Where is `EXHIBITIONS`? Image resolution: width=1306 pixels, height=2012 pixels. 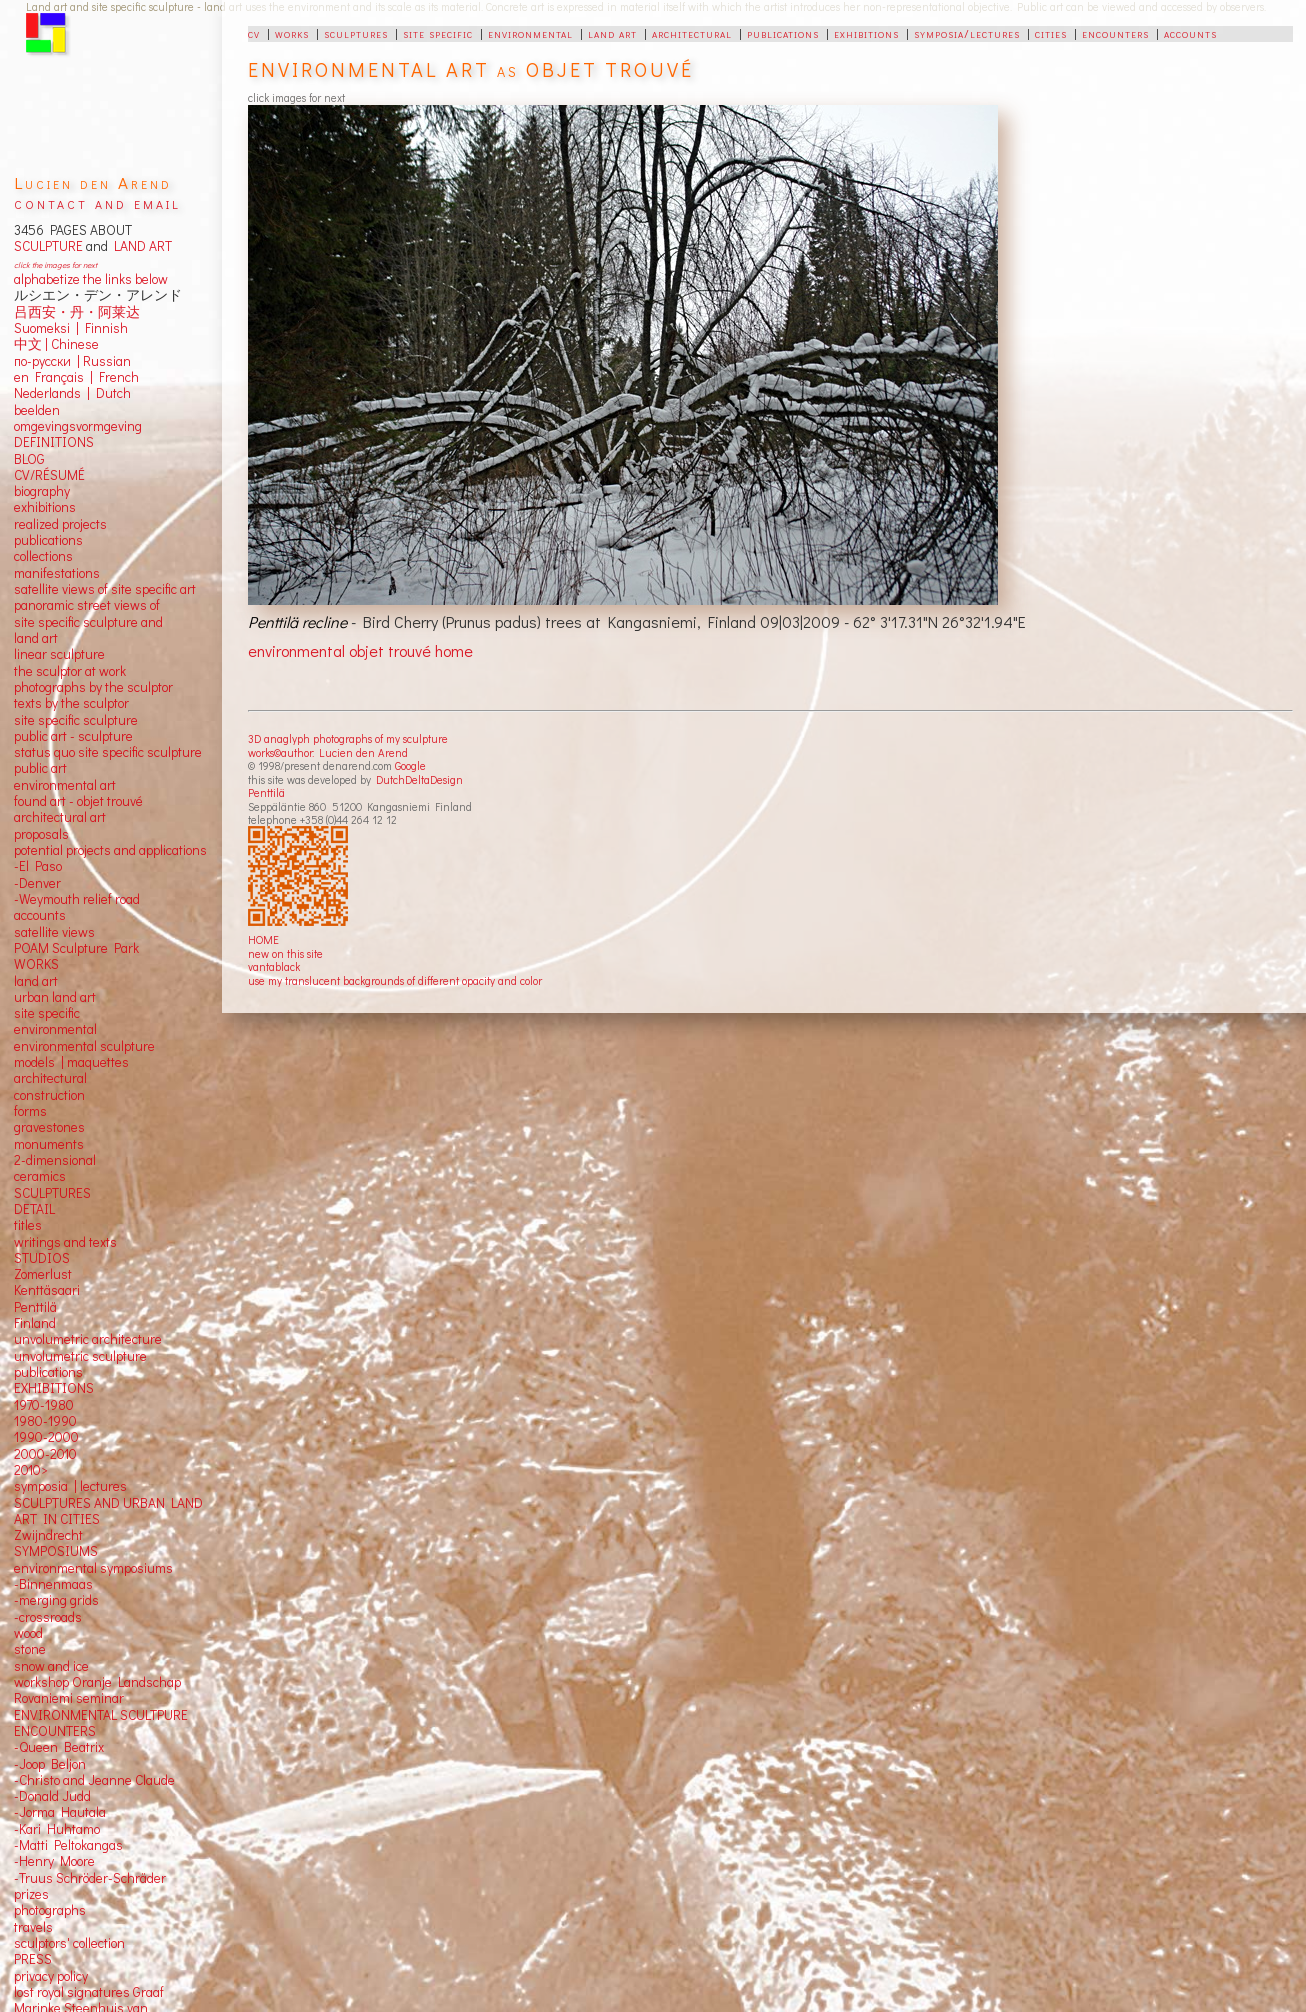 EXHIBITIONS is located at coordinates (54, 1388).